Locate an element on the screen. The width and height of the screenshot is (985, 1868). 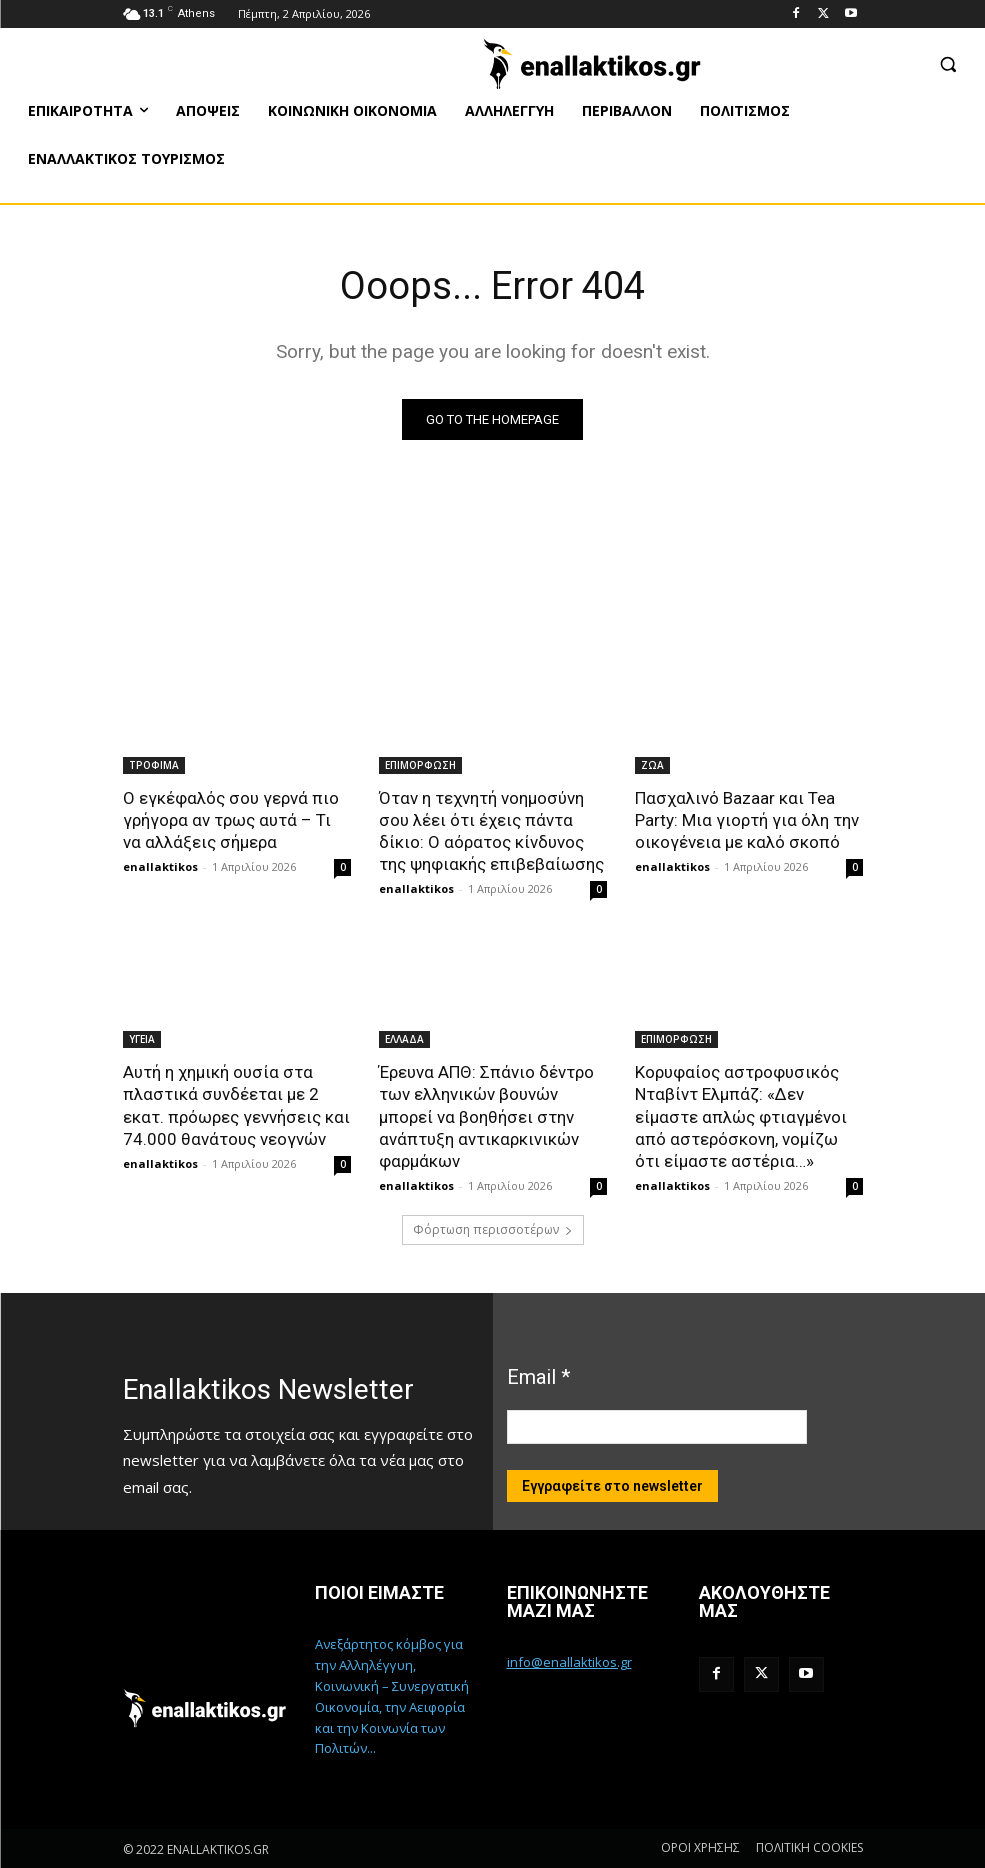
ΤΡΟΦΙΜΑ is located at coordinates (154, 765).